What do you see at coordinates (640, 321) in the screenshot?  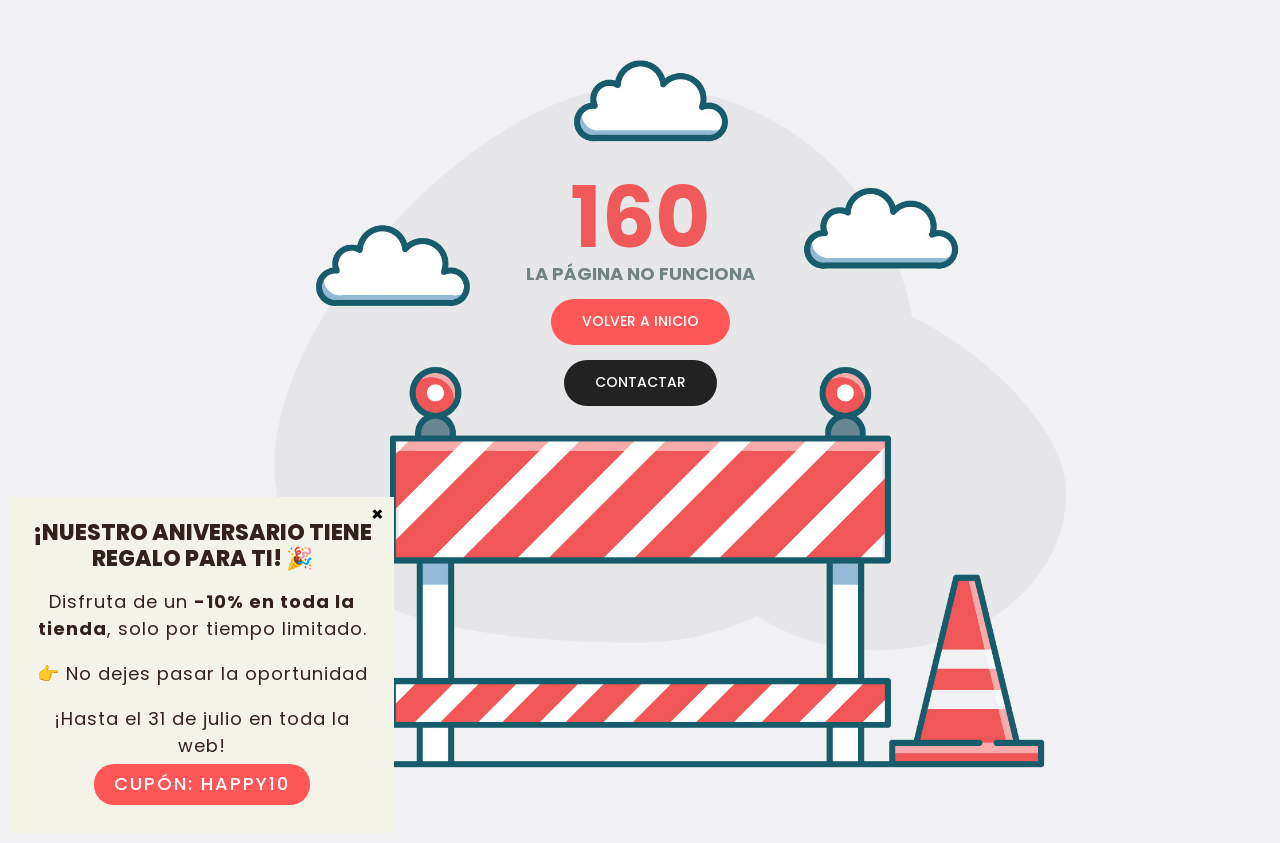 I see `VOLVER A INICIO` at bounding box center [640, 321].